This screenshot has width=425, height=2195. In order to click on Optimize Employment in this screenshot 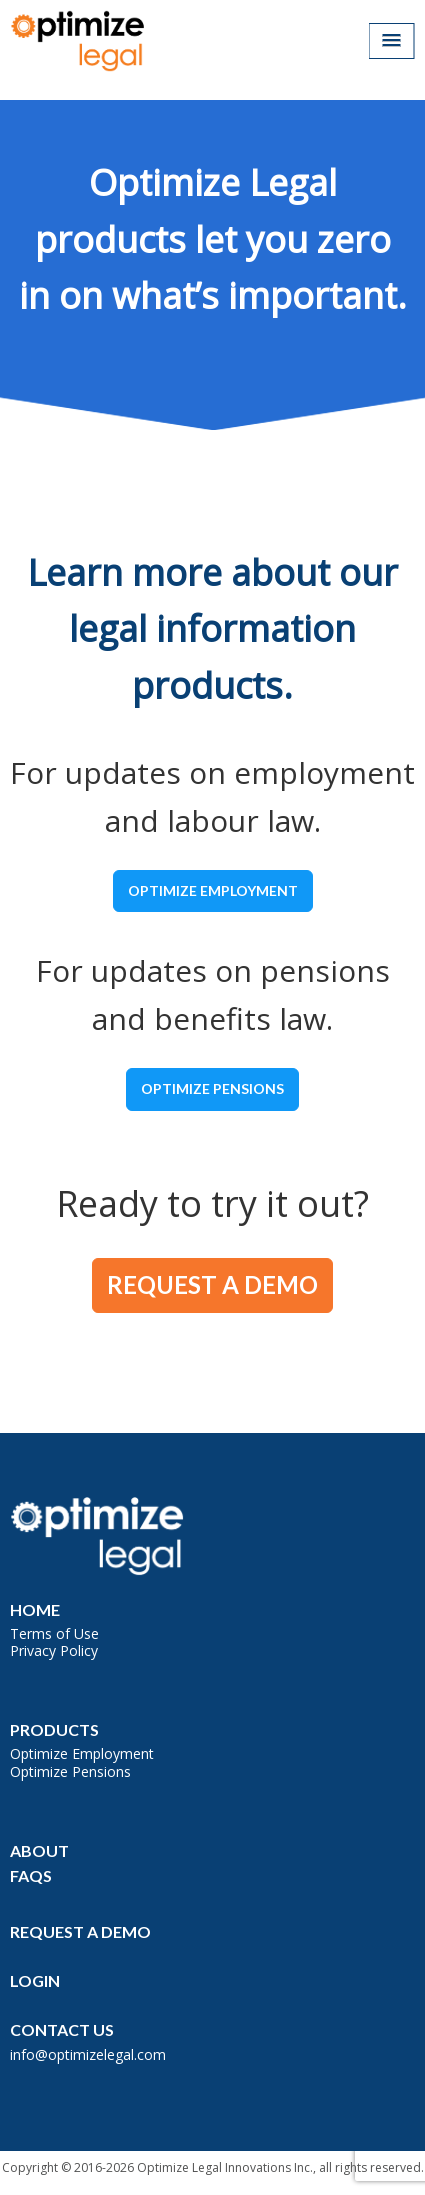, I will do `click(213, 890)`.